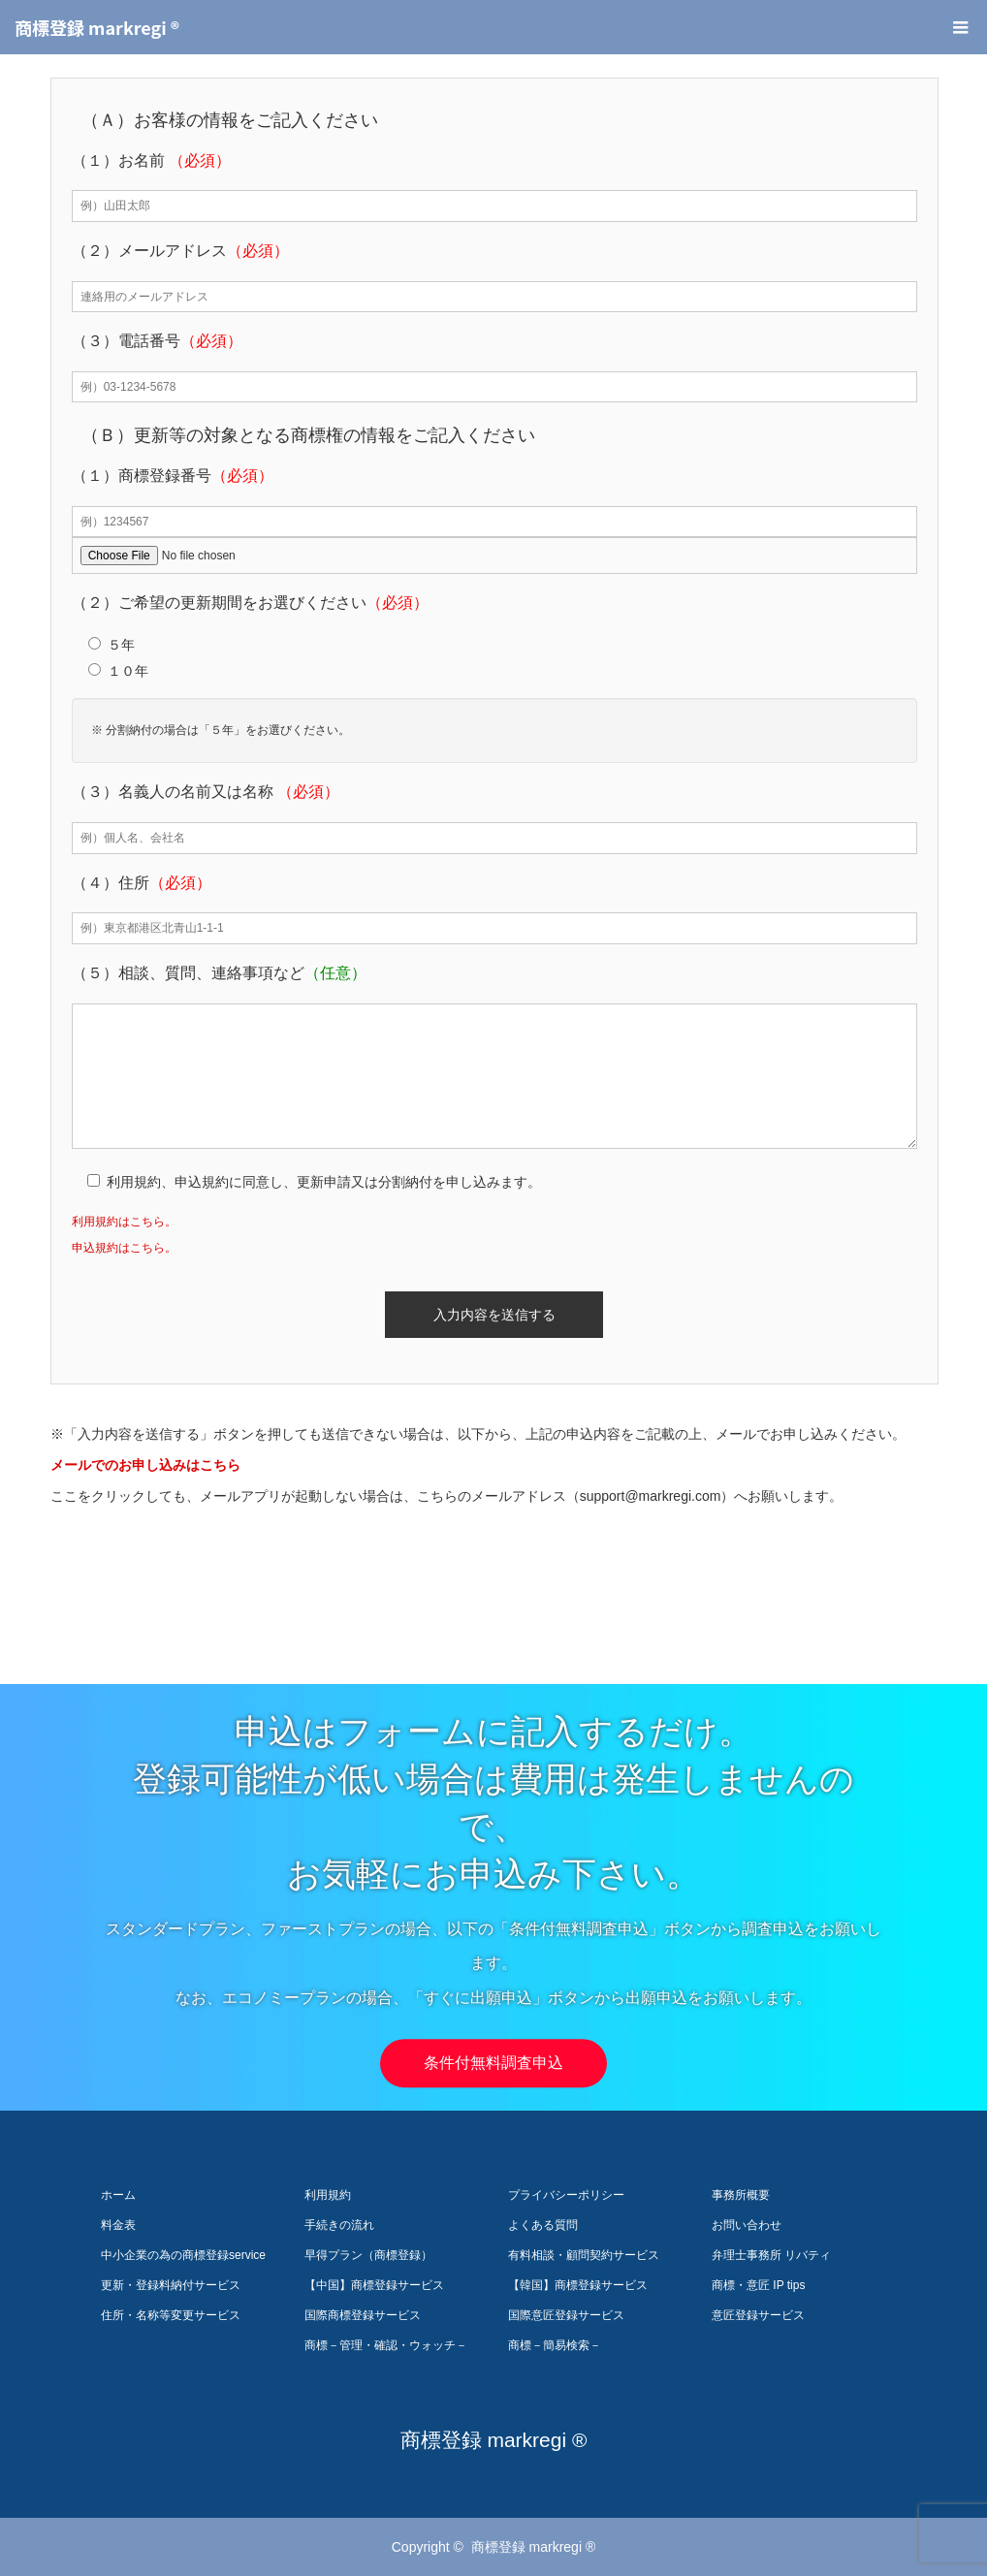 The image size is (987, 2576). I want to click on メールでのお申し込みはこちら, so click(145, 1465).